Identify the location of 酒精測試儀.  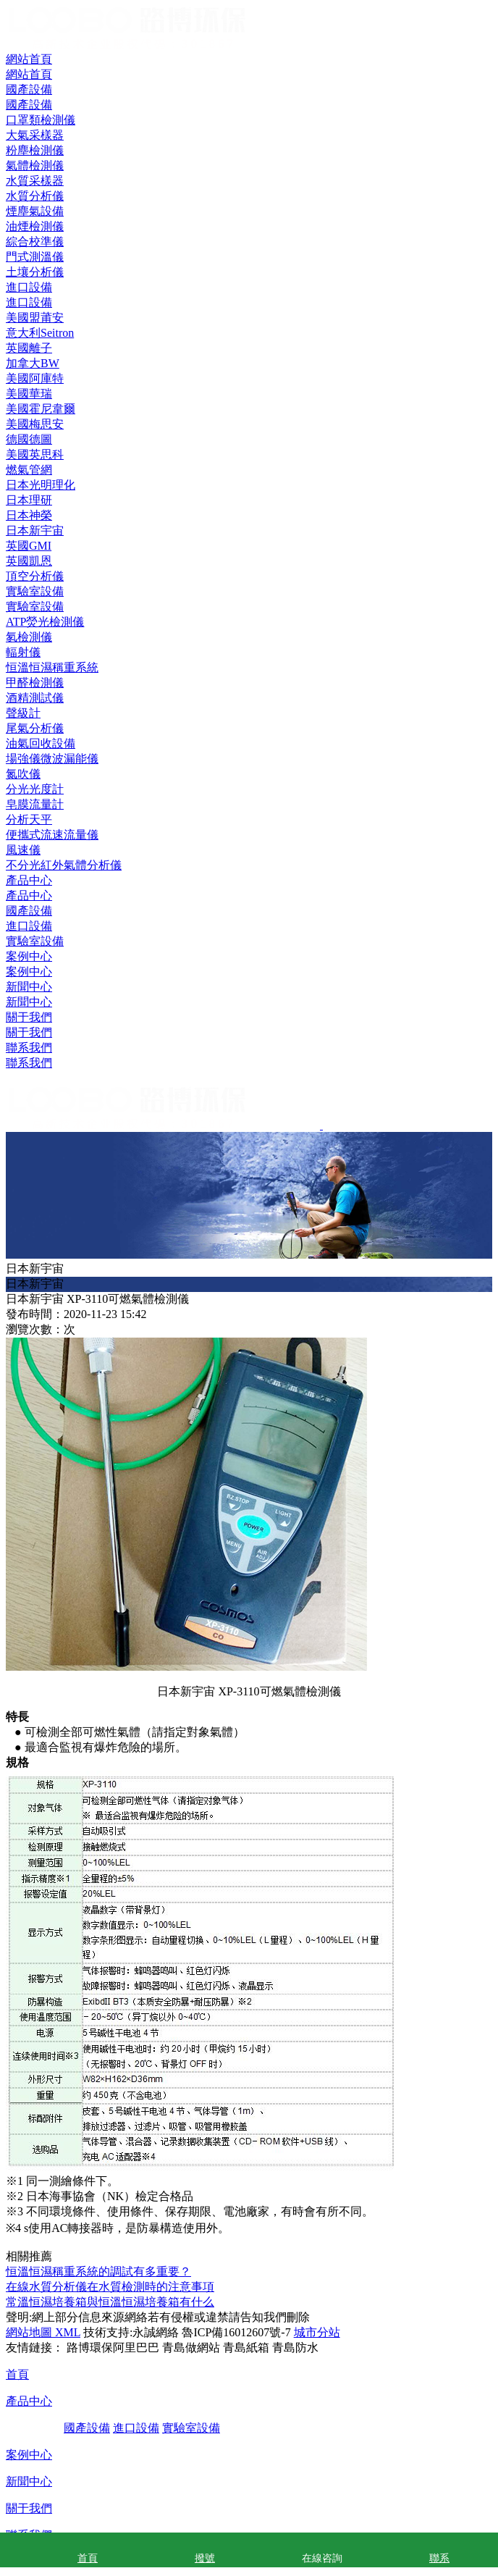
(35, 698).